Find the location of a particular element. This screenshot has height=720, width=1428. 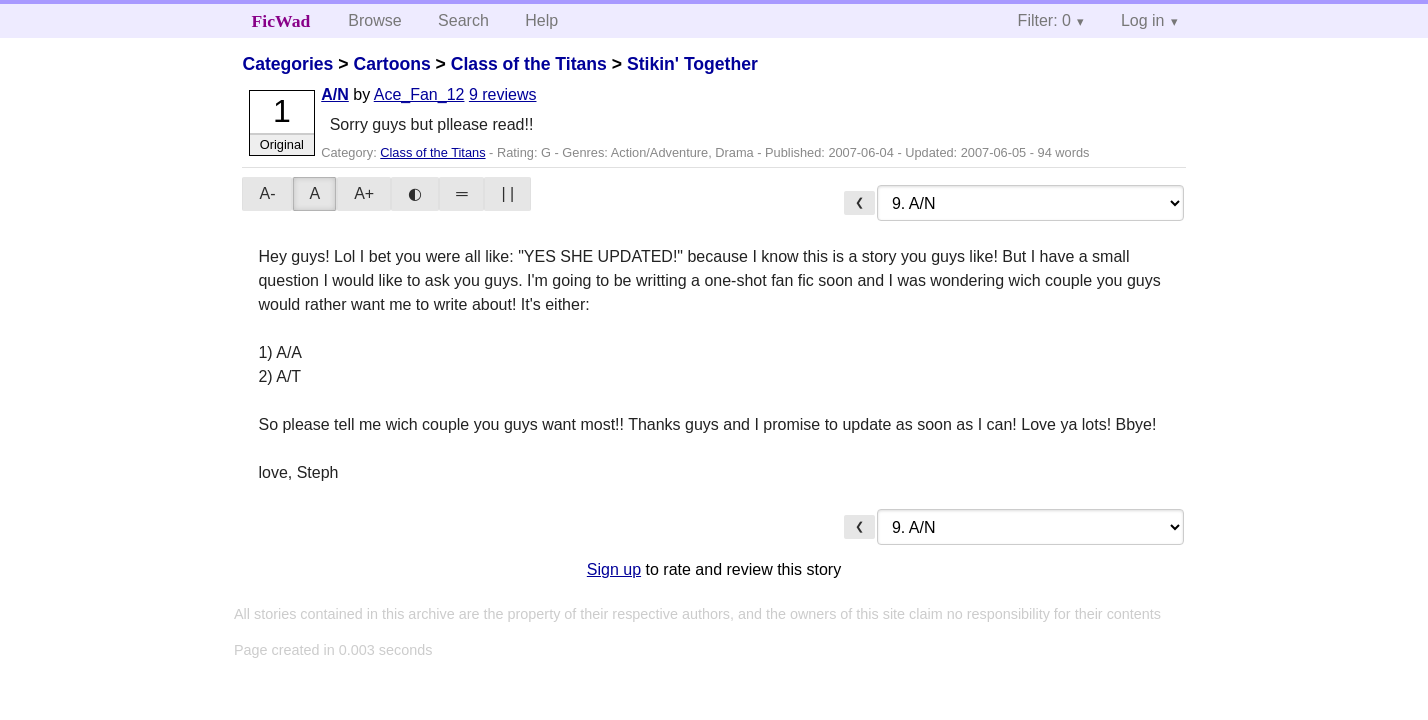

Help is located at coordinates (541, 20).